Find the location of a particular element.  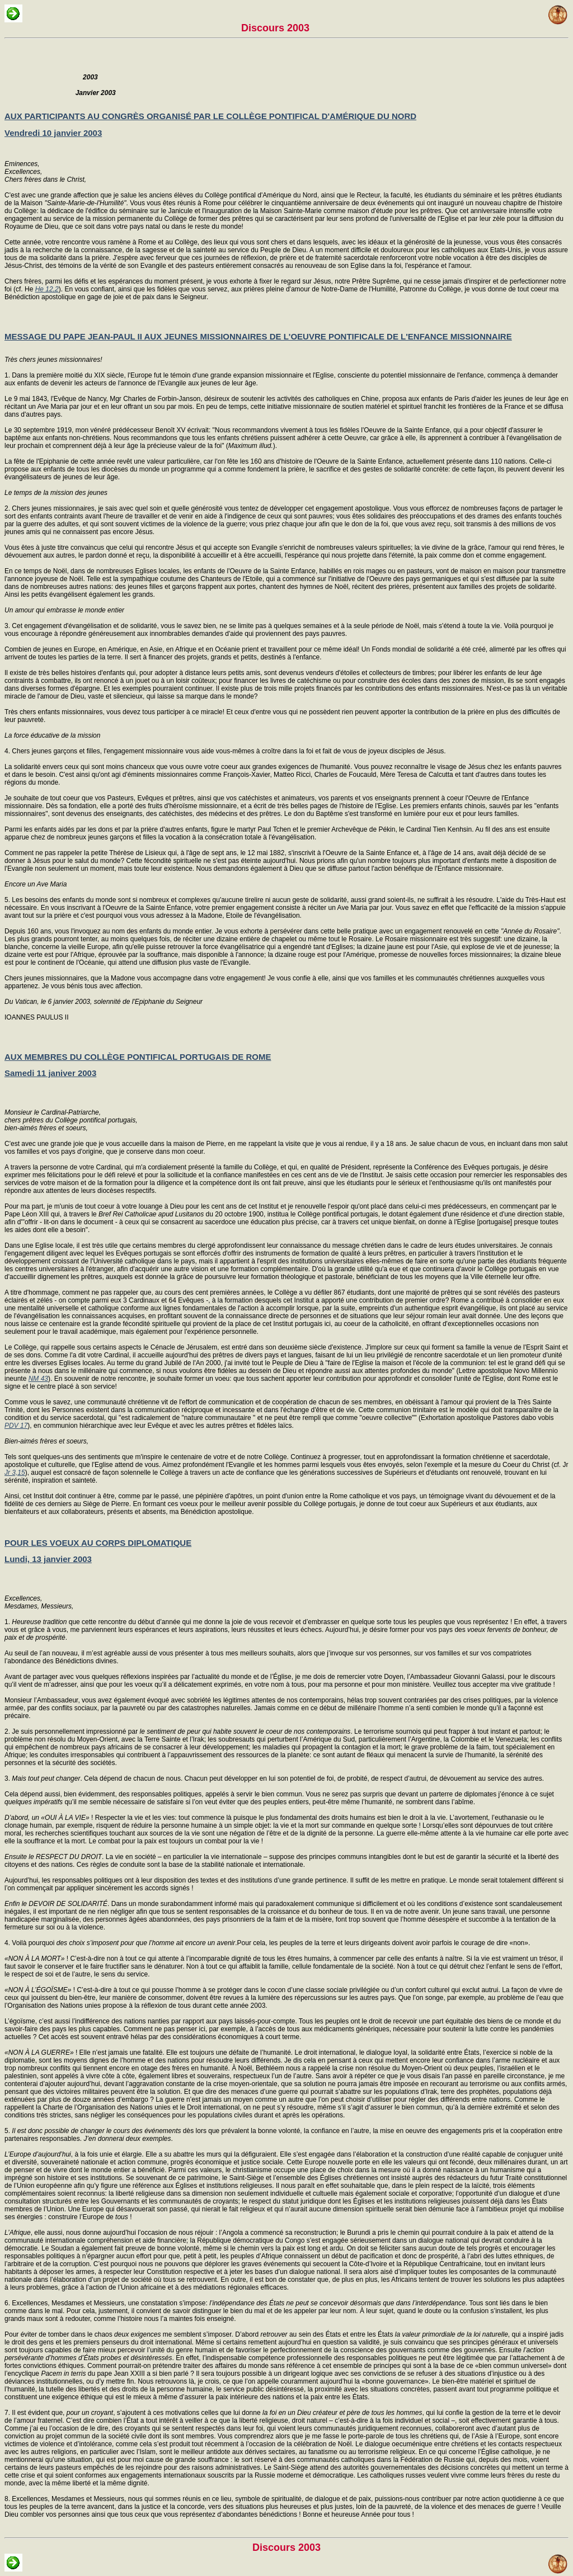

Vendredi 10 janvier 2003 is located at coordinates (53, 133).